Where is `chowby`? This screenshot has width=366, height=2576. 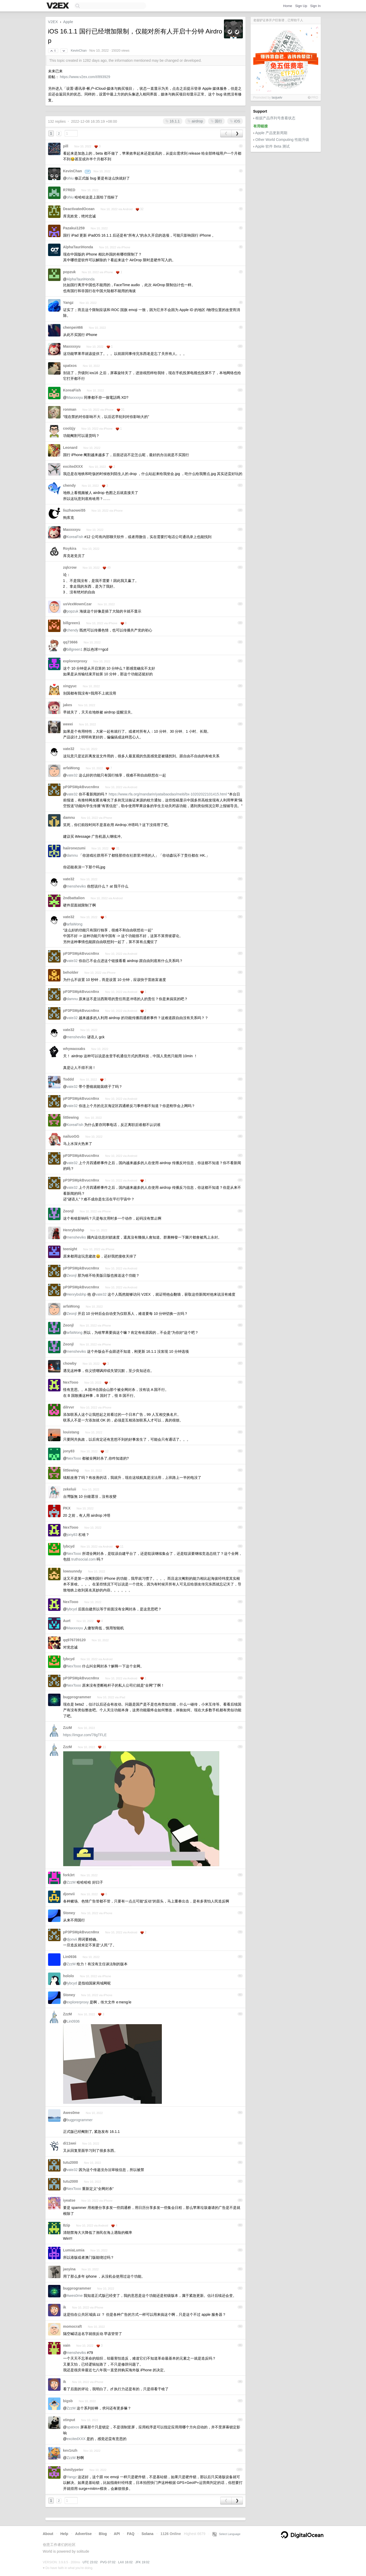 chowby is located at coordinates (70, 1363).